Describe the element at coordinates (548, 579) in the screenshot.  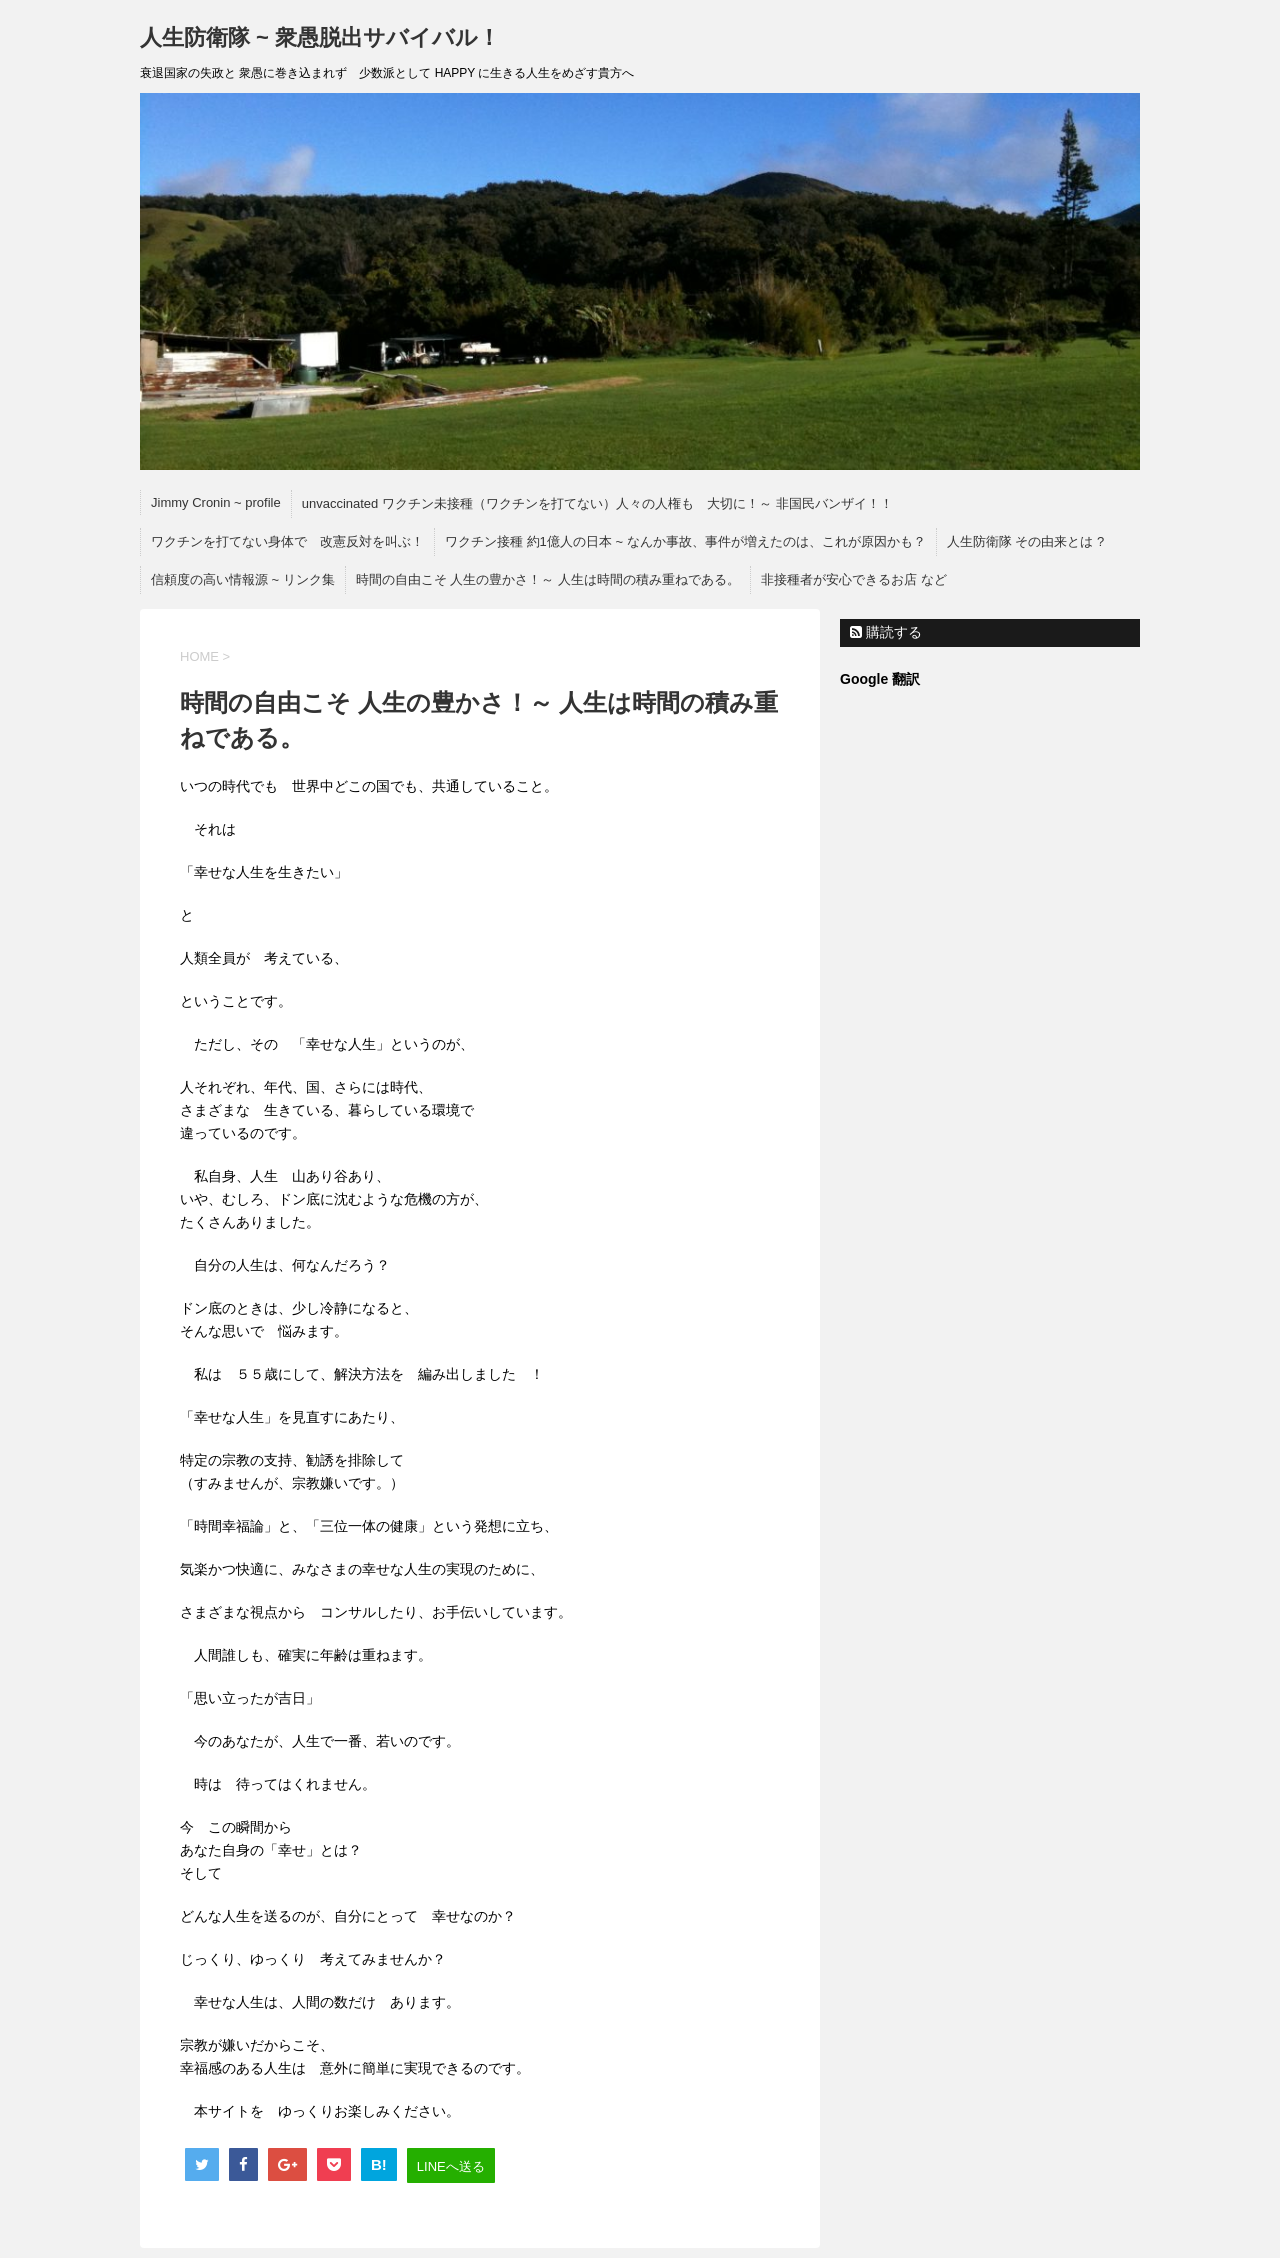
I see `時間の自由こそ 人生の豊かさ！～ 人生は時間の積み重ねである。` at that location.